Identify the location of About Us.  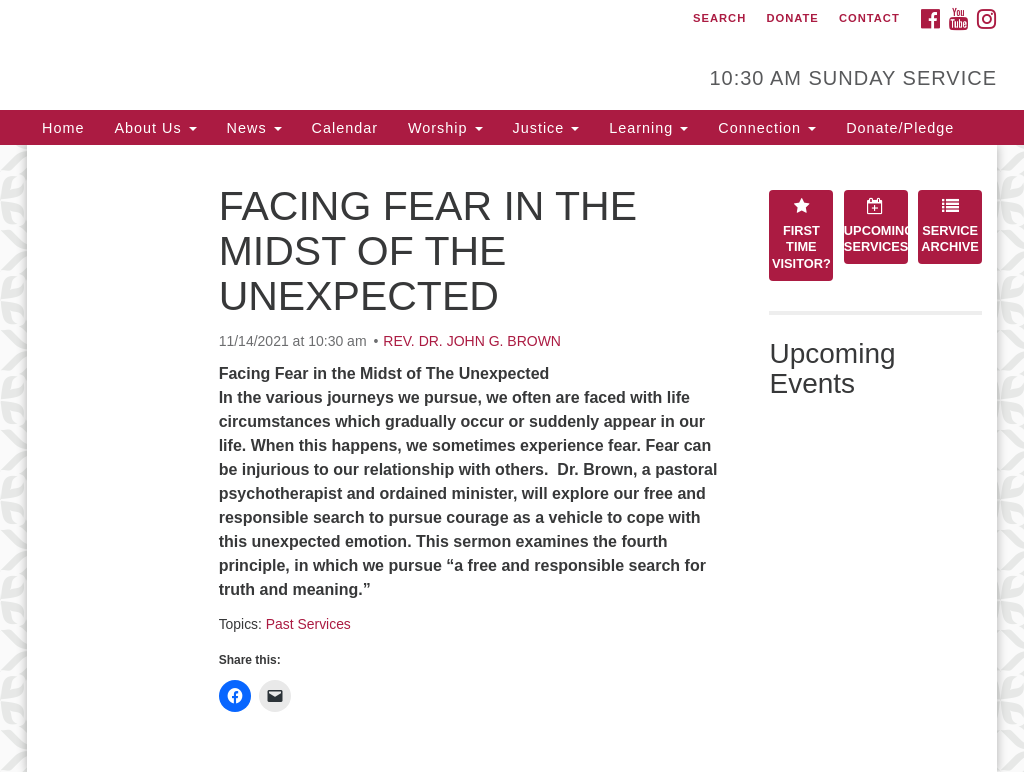
(155, 128).